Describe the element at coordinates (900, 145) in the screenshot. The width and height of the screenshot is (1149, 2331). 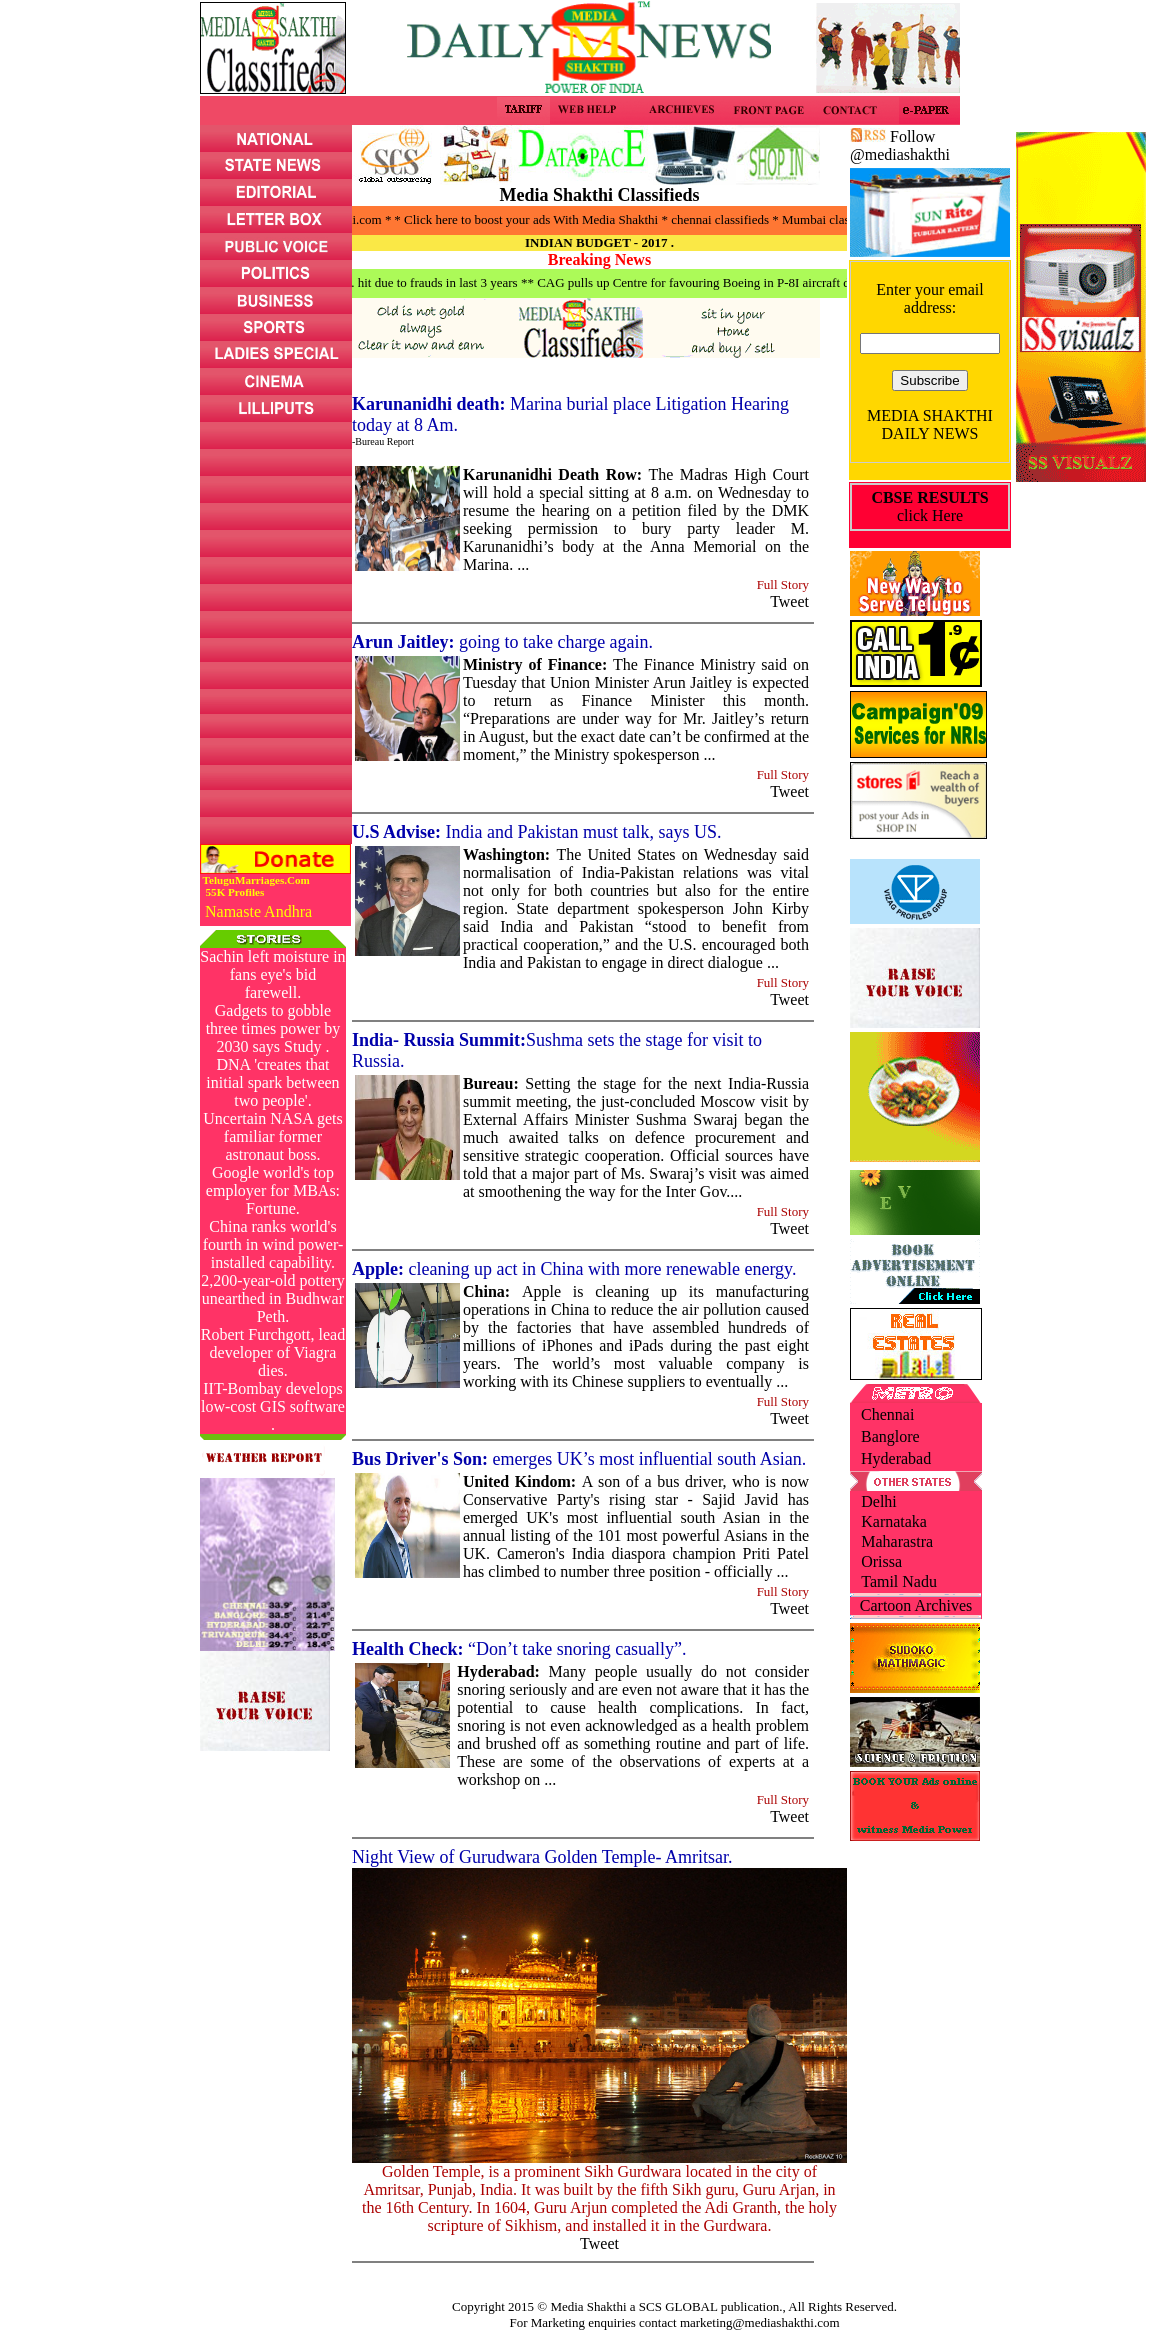
I see `Follow @mediashakthi` at that location.